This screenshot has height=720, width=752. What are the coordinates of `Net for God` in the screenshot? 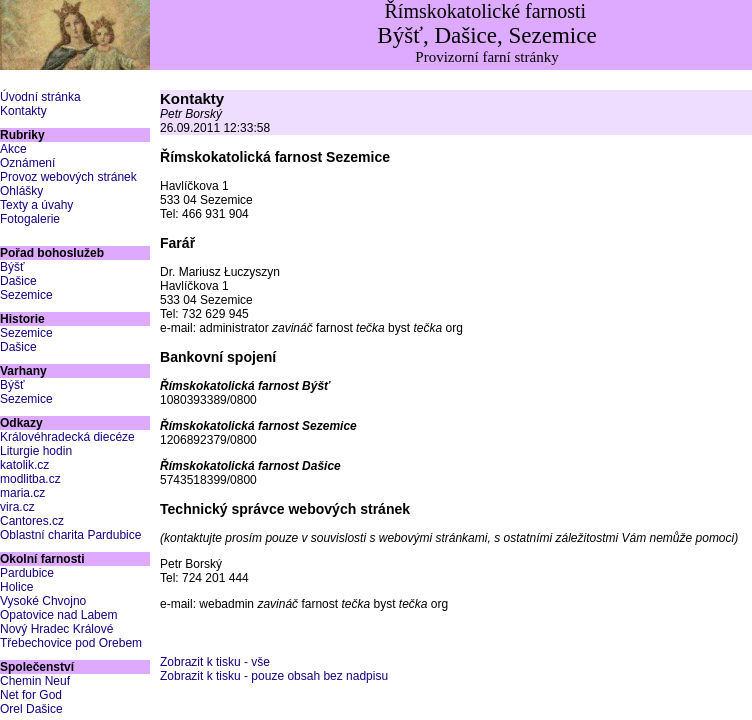 It's located at (31, 695).